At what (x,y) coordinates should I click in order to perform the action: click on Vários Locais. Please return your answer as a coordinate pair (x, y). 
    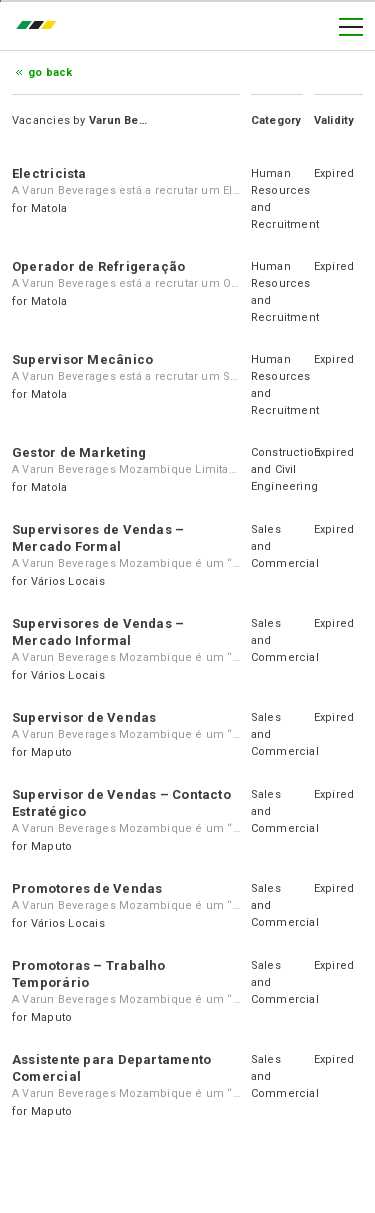
    Looking at the image, I should click on (68, 581).